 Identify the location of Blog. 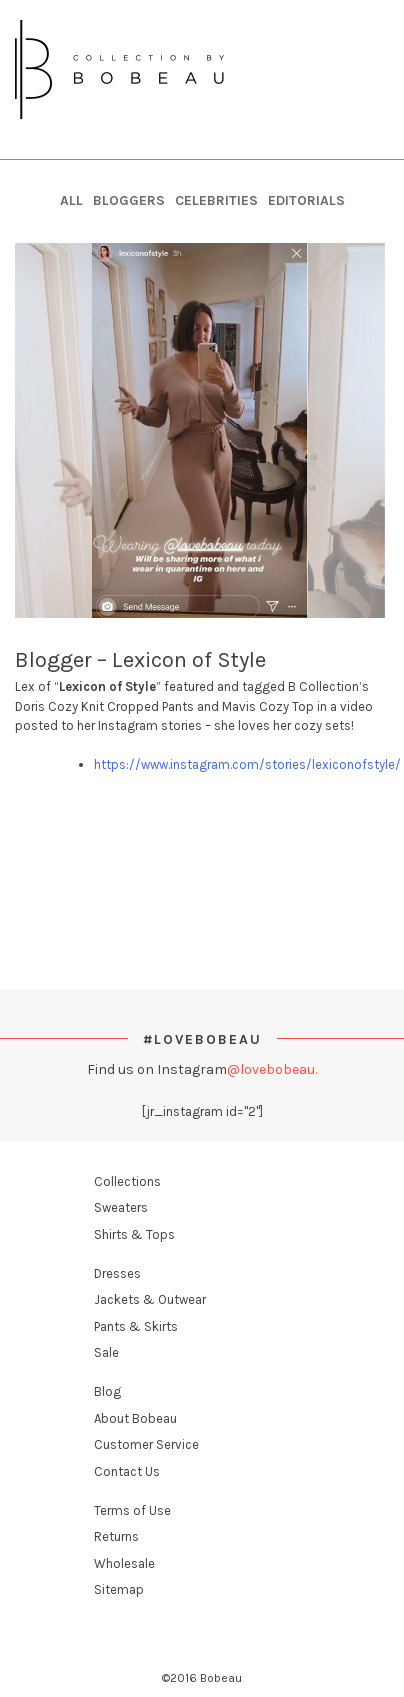
(107, 1391).